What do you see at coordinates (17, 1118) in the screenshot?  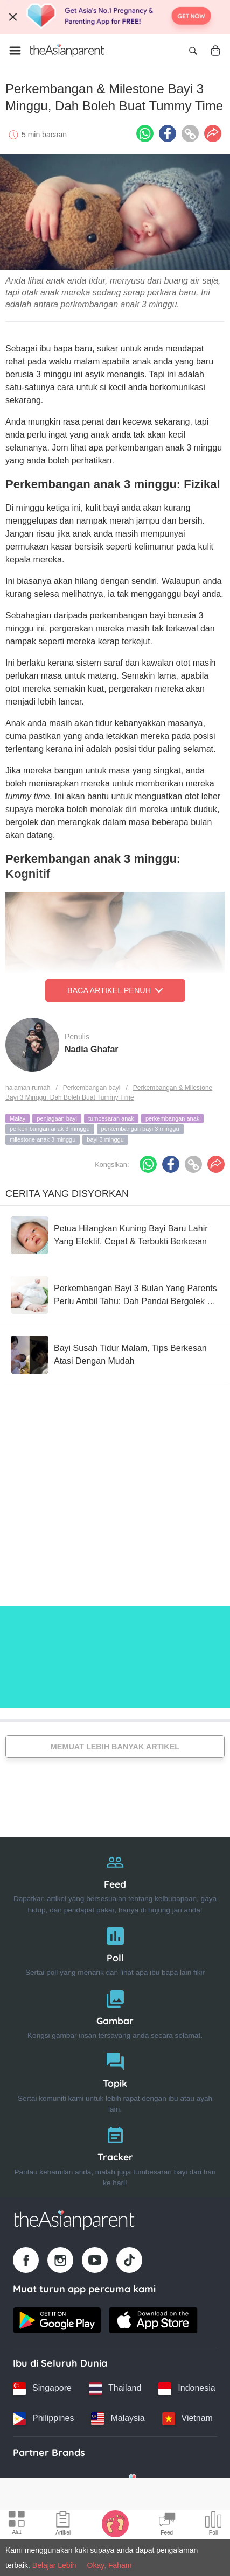 I see `Malay` at bounding box center [17, 1118].